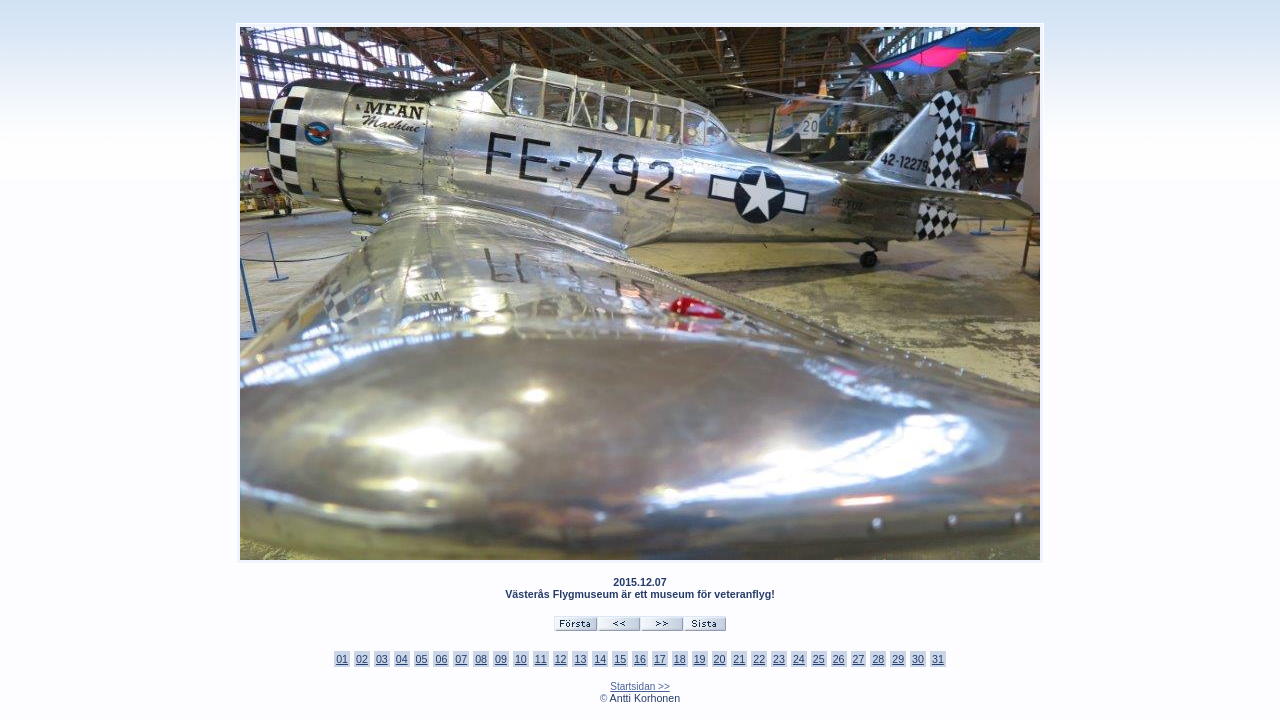 The image size is (1280, 720). What do you see at coordinates (898, 659) in the screenshot?
I see `29` at bounding box center [898, 659].